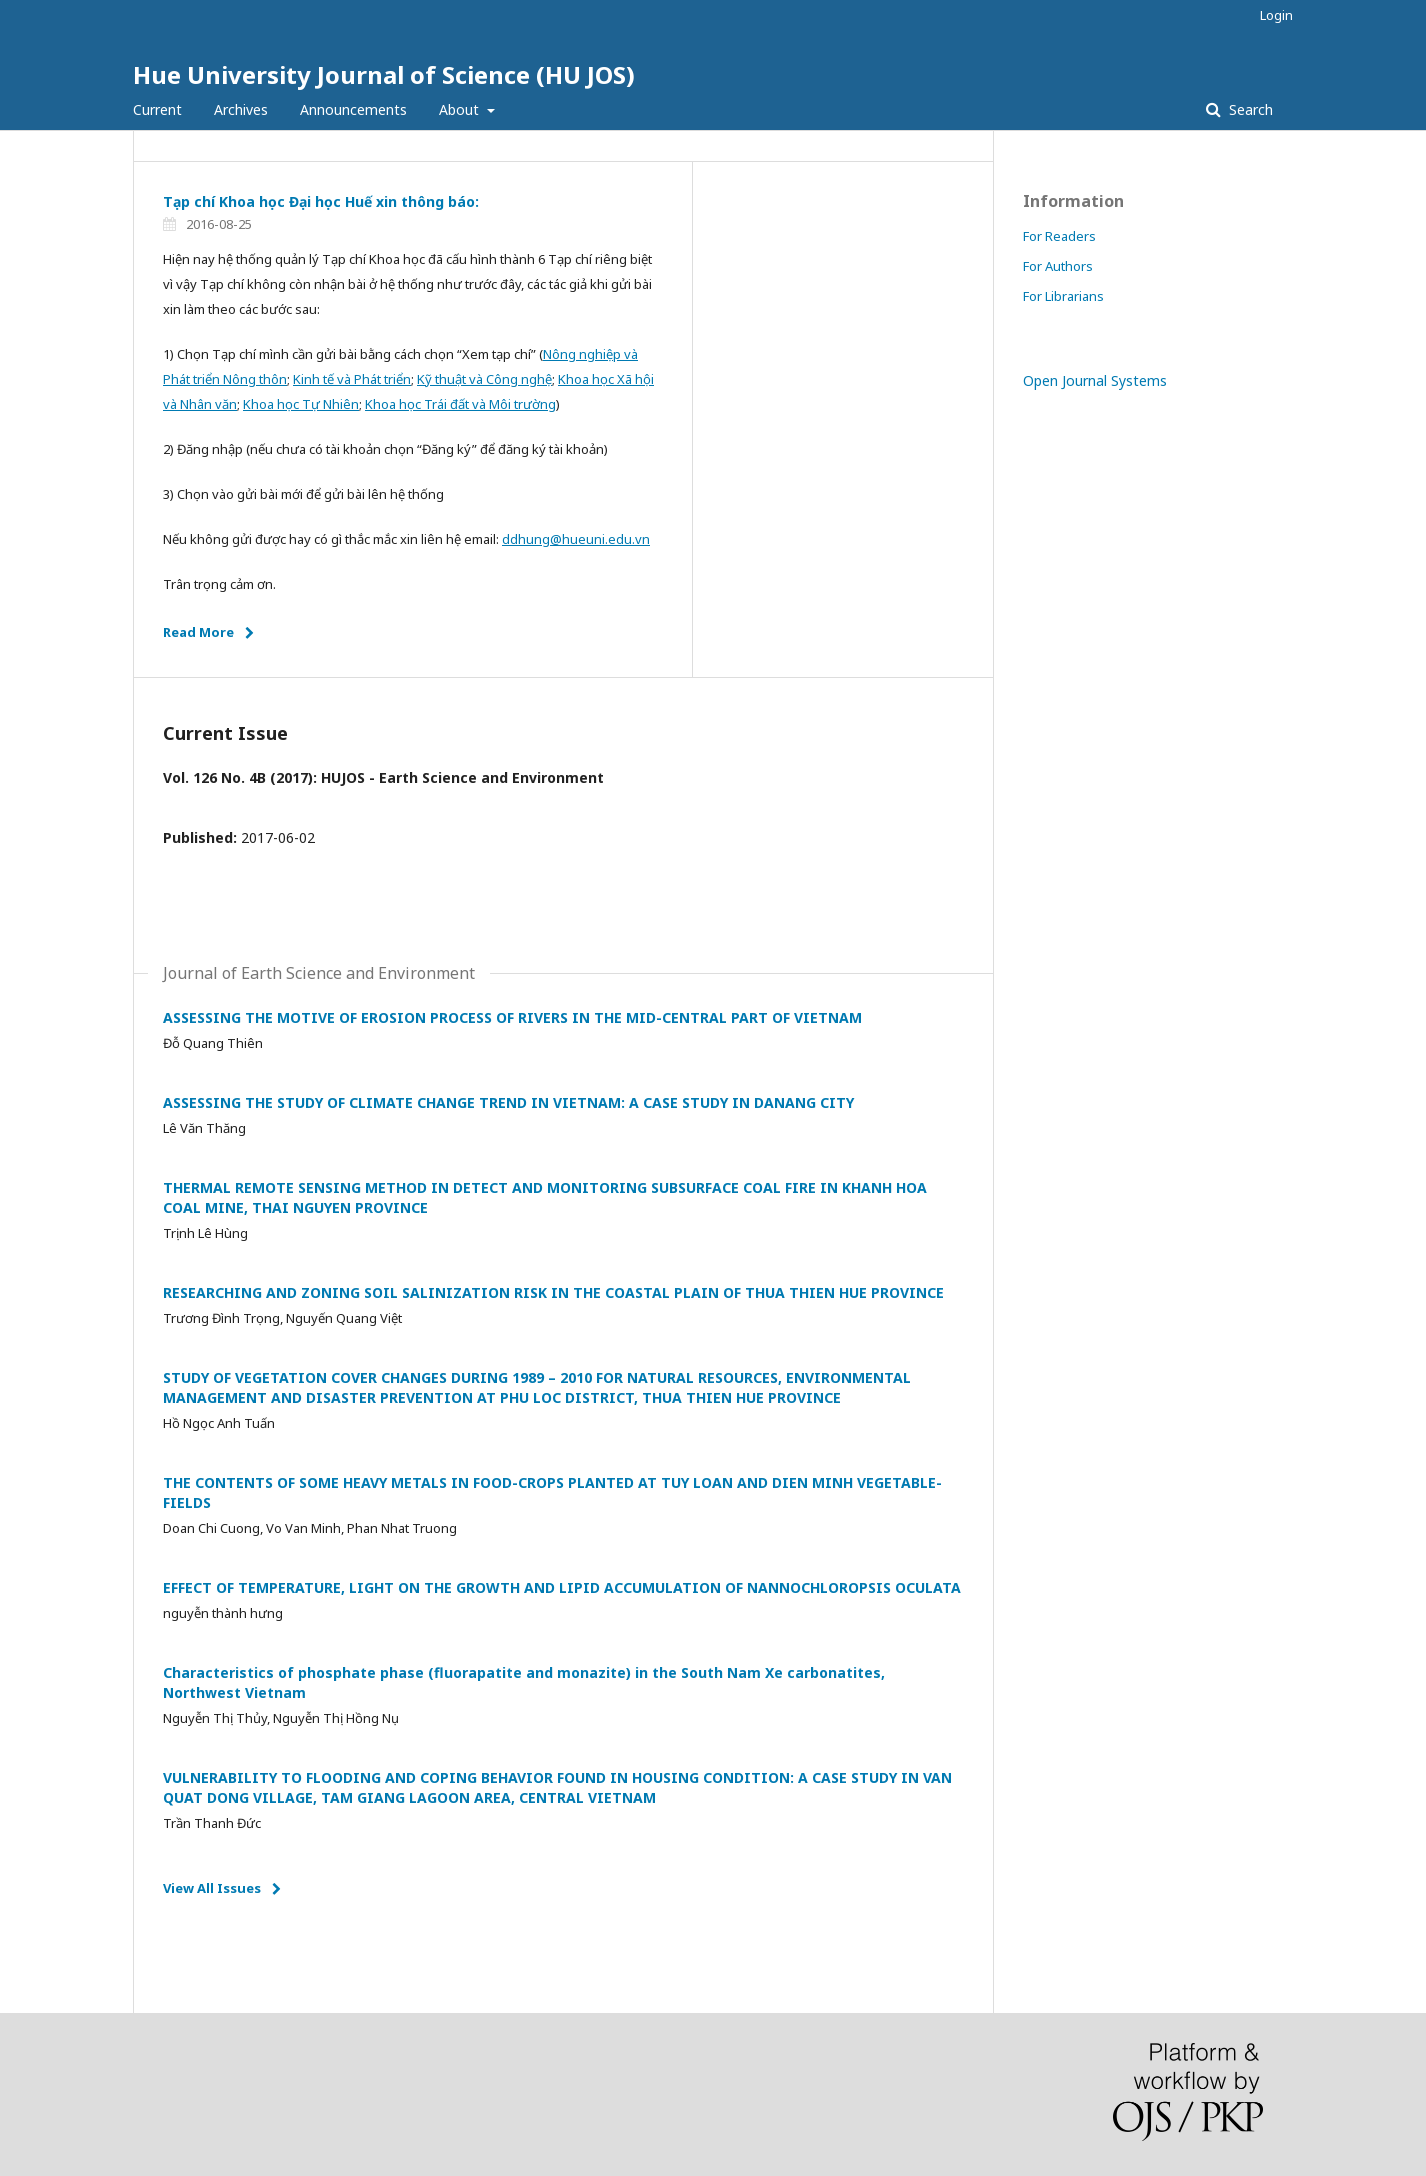 The width and height of the screenshot is (1426, 2176). What do you see at coordinates (352, 379) in the screenshot?
I see `Kinh tế và Phát triển` at bounding box center [352, 379].